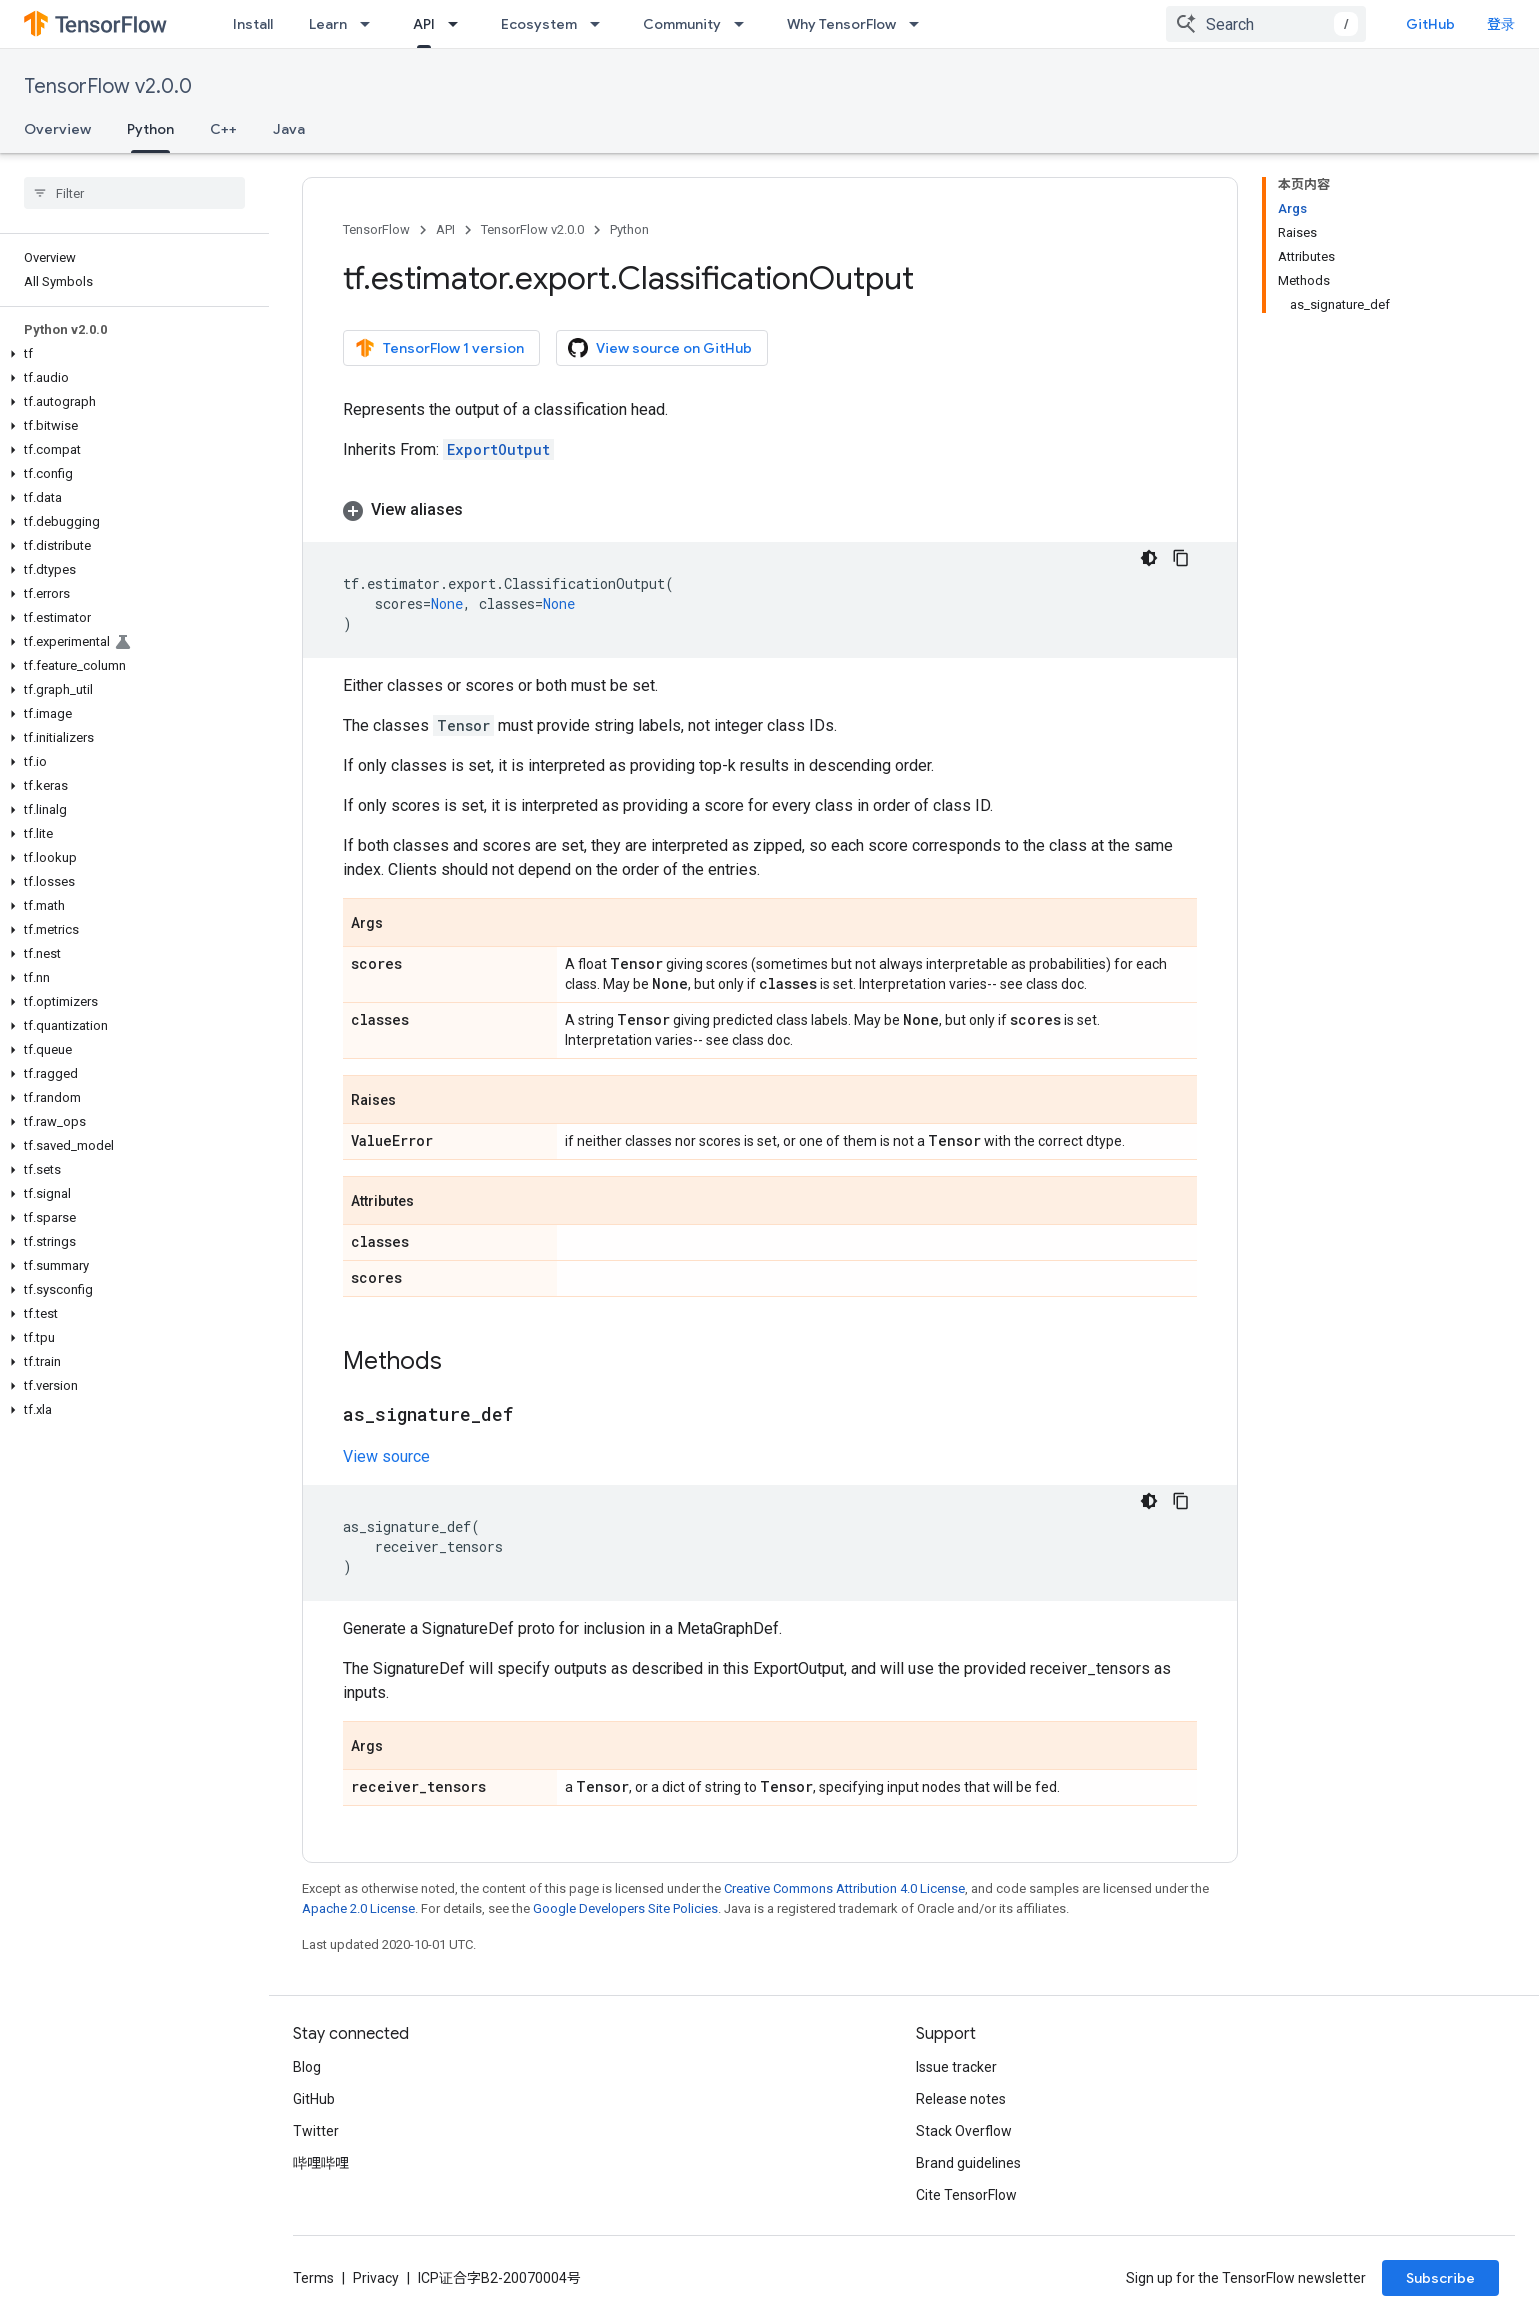 This screenshot has width=1539, height=2320. What do you see at coordinates (321, 2163) in the screenshot?
I see `哔哩哔哩` at bounding box center [321, 2163].